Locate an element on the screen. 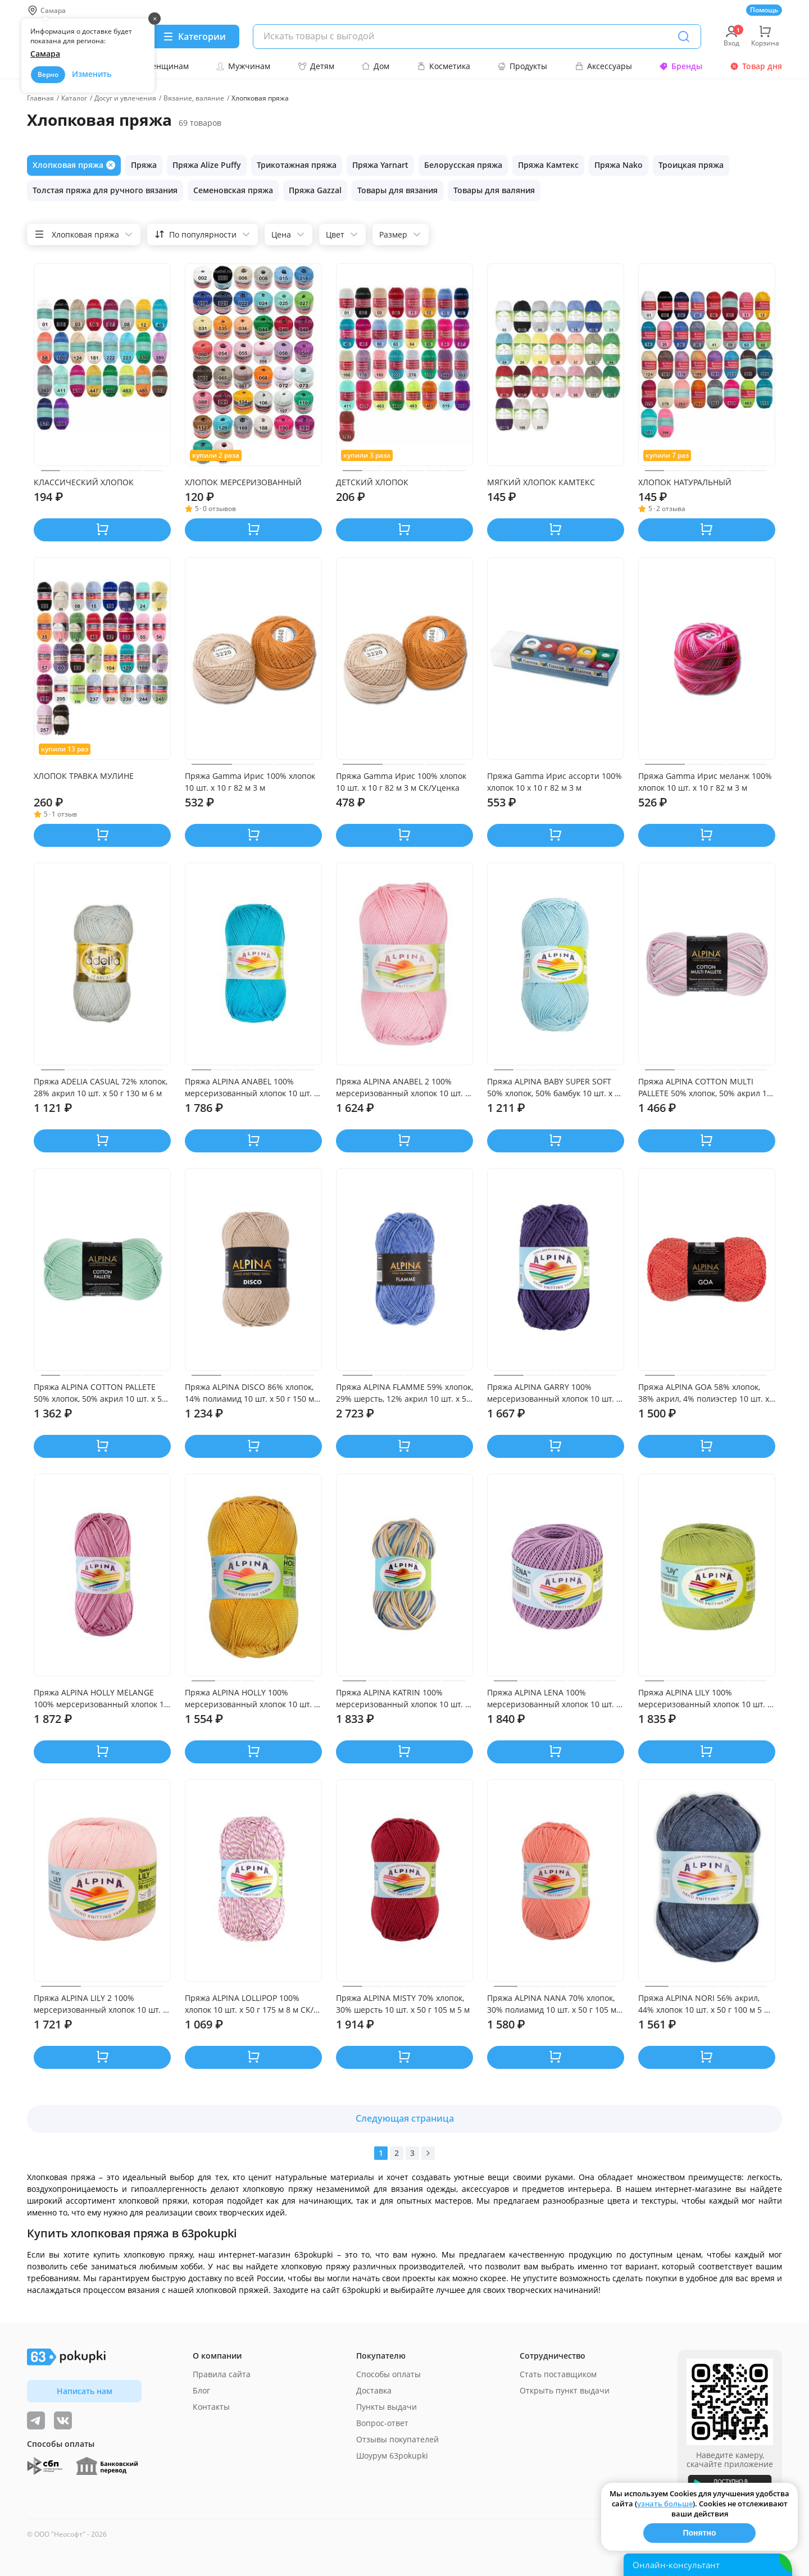  Детям is located at coordinates (316, 66).